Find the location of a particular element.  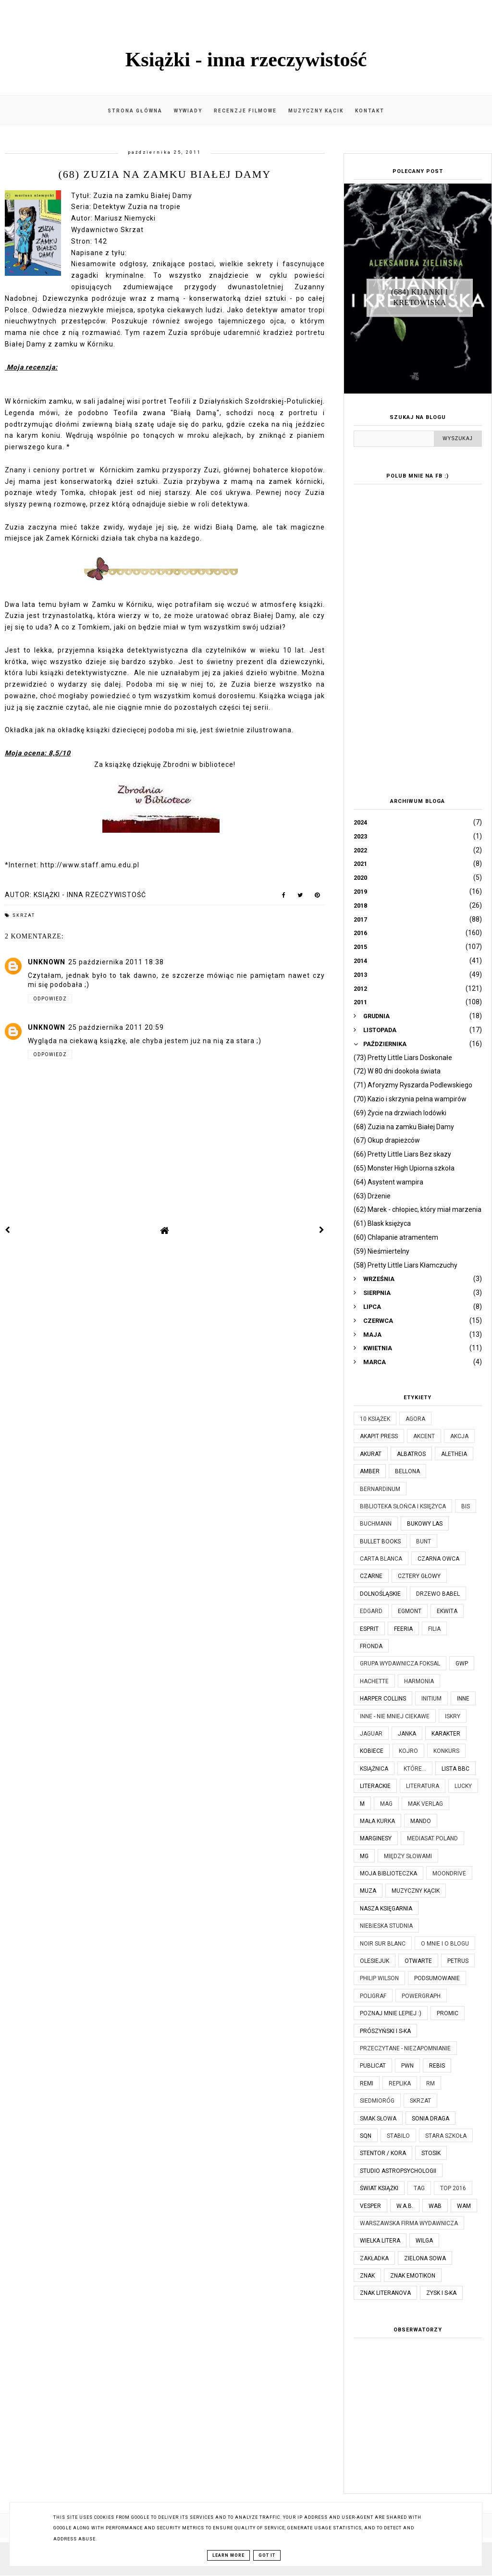

Kojro is located at coordinates (408, 1751).